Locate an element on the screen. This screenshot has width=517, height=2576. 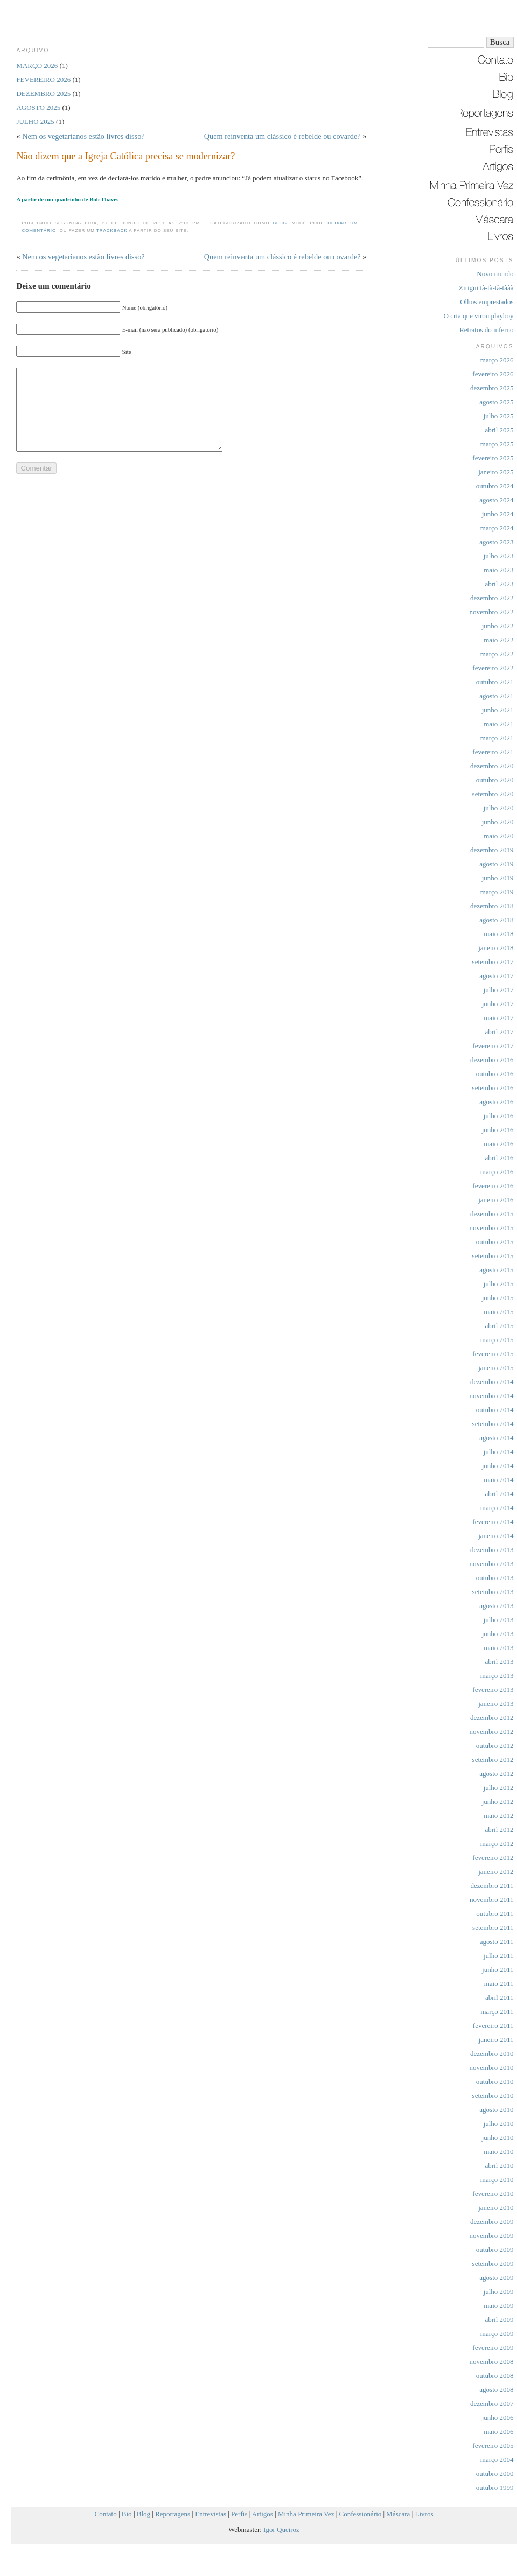
junho 2024 is located at coordinates (498, 514).